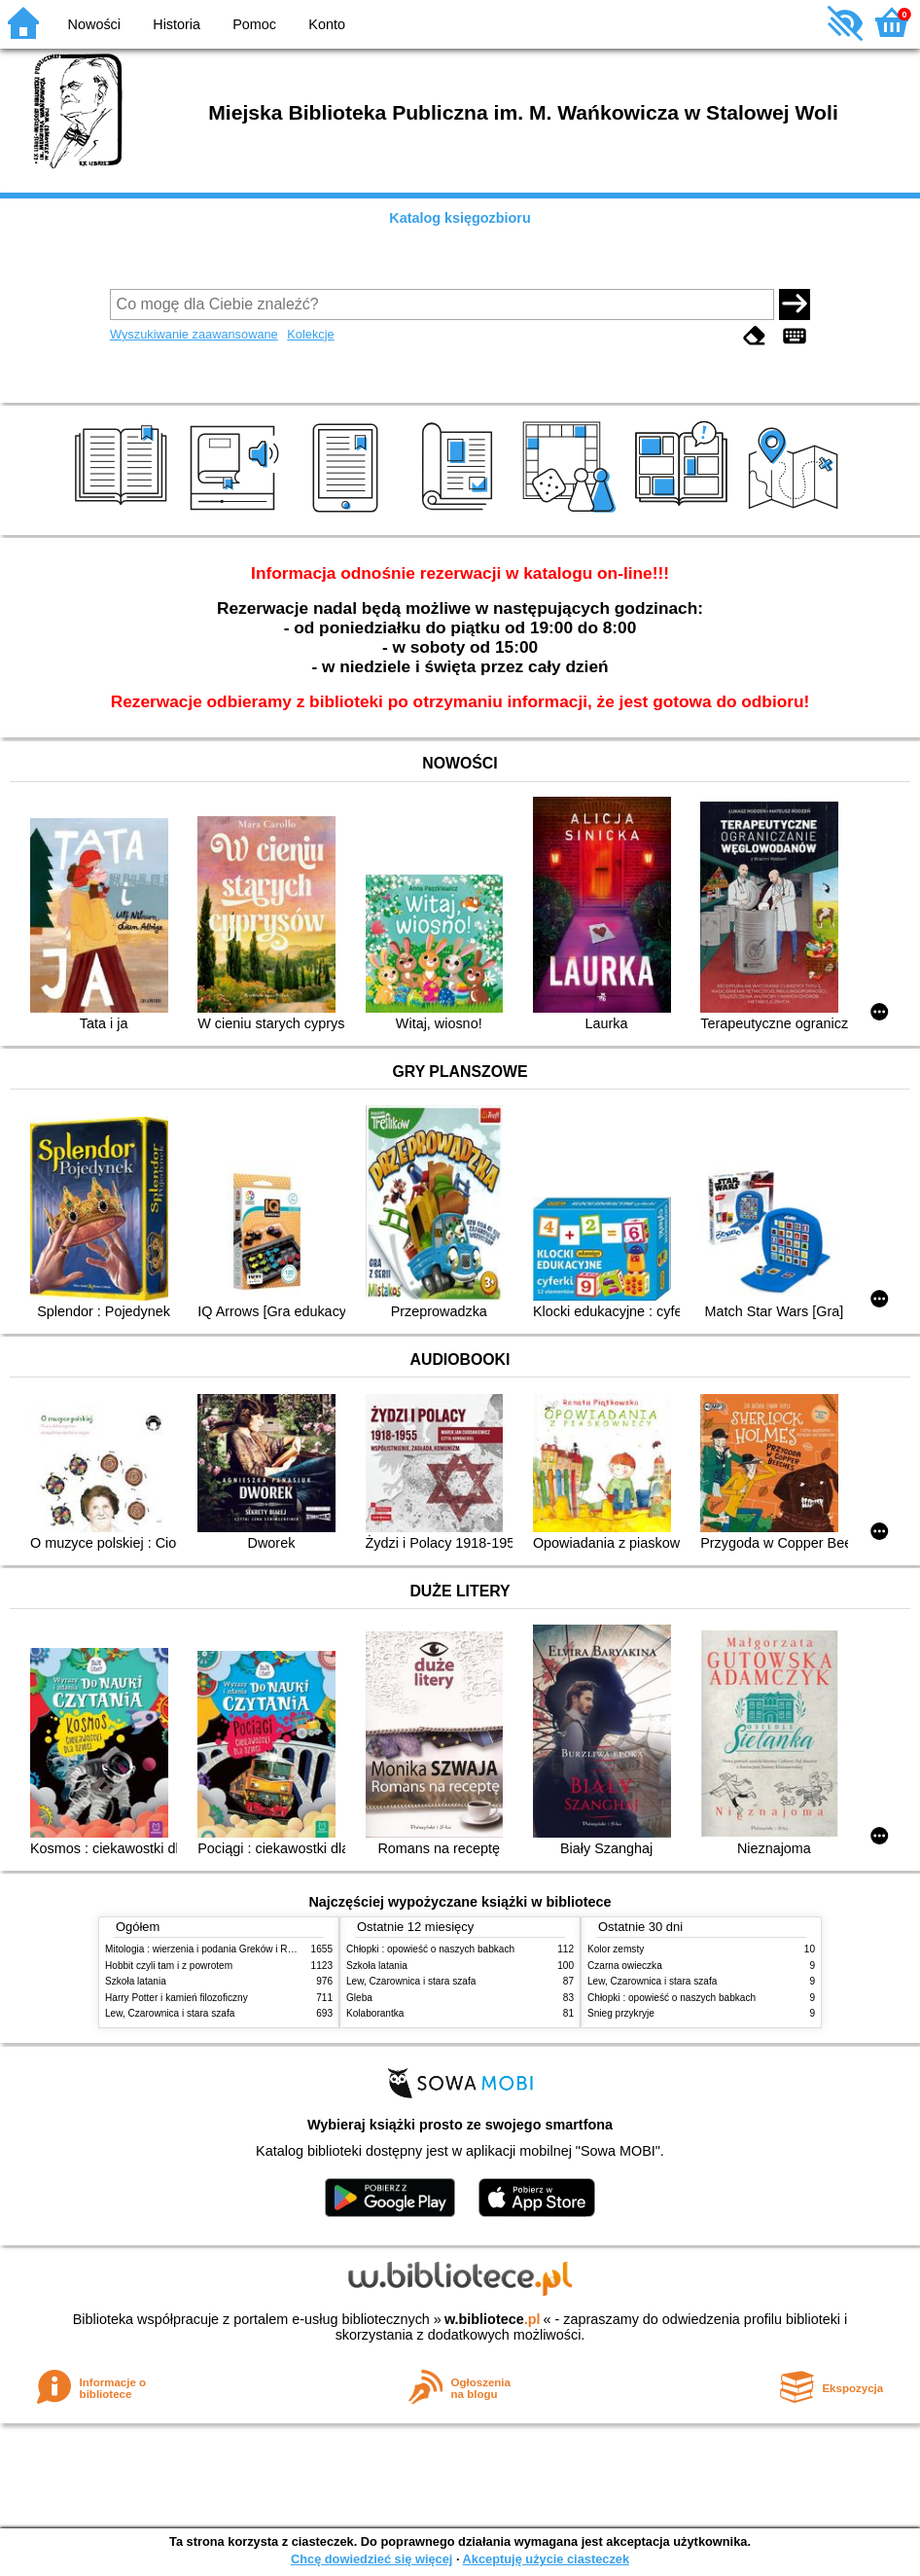 The height and width of the screenshot is (2576, 920). What do you see at coordinates (168, 1965) in the screenshot?
I see `Hobbit czyli tam i z powrotem` at bounding box center [168, 1965].